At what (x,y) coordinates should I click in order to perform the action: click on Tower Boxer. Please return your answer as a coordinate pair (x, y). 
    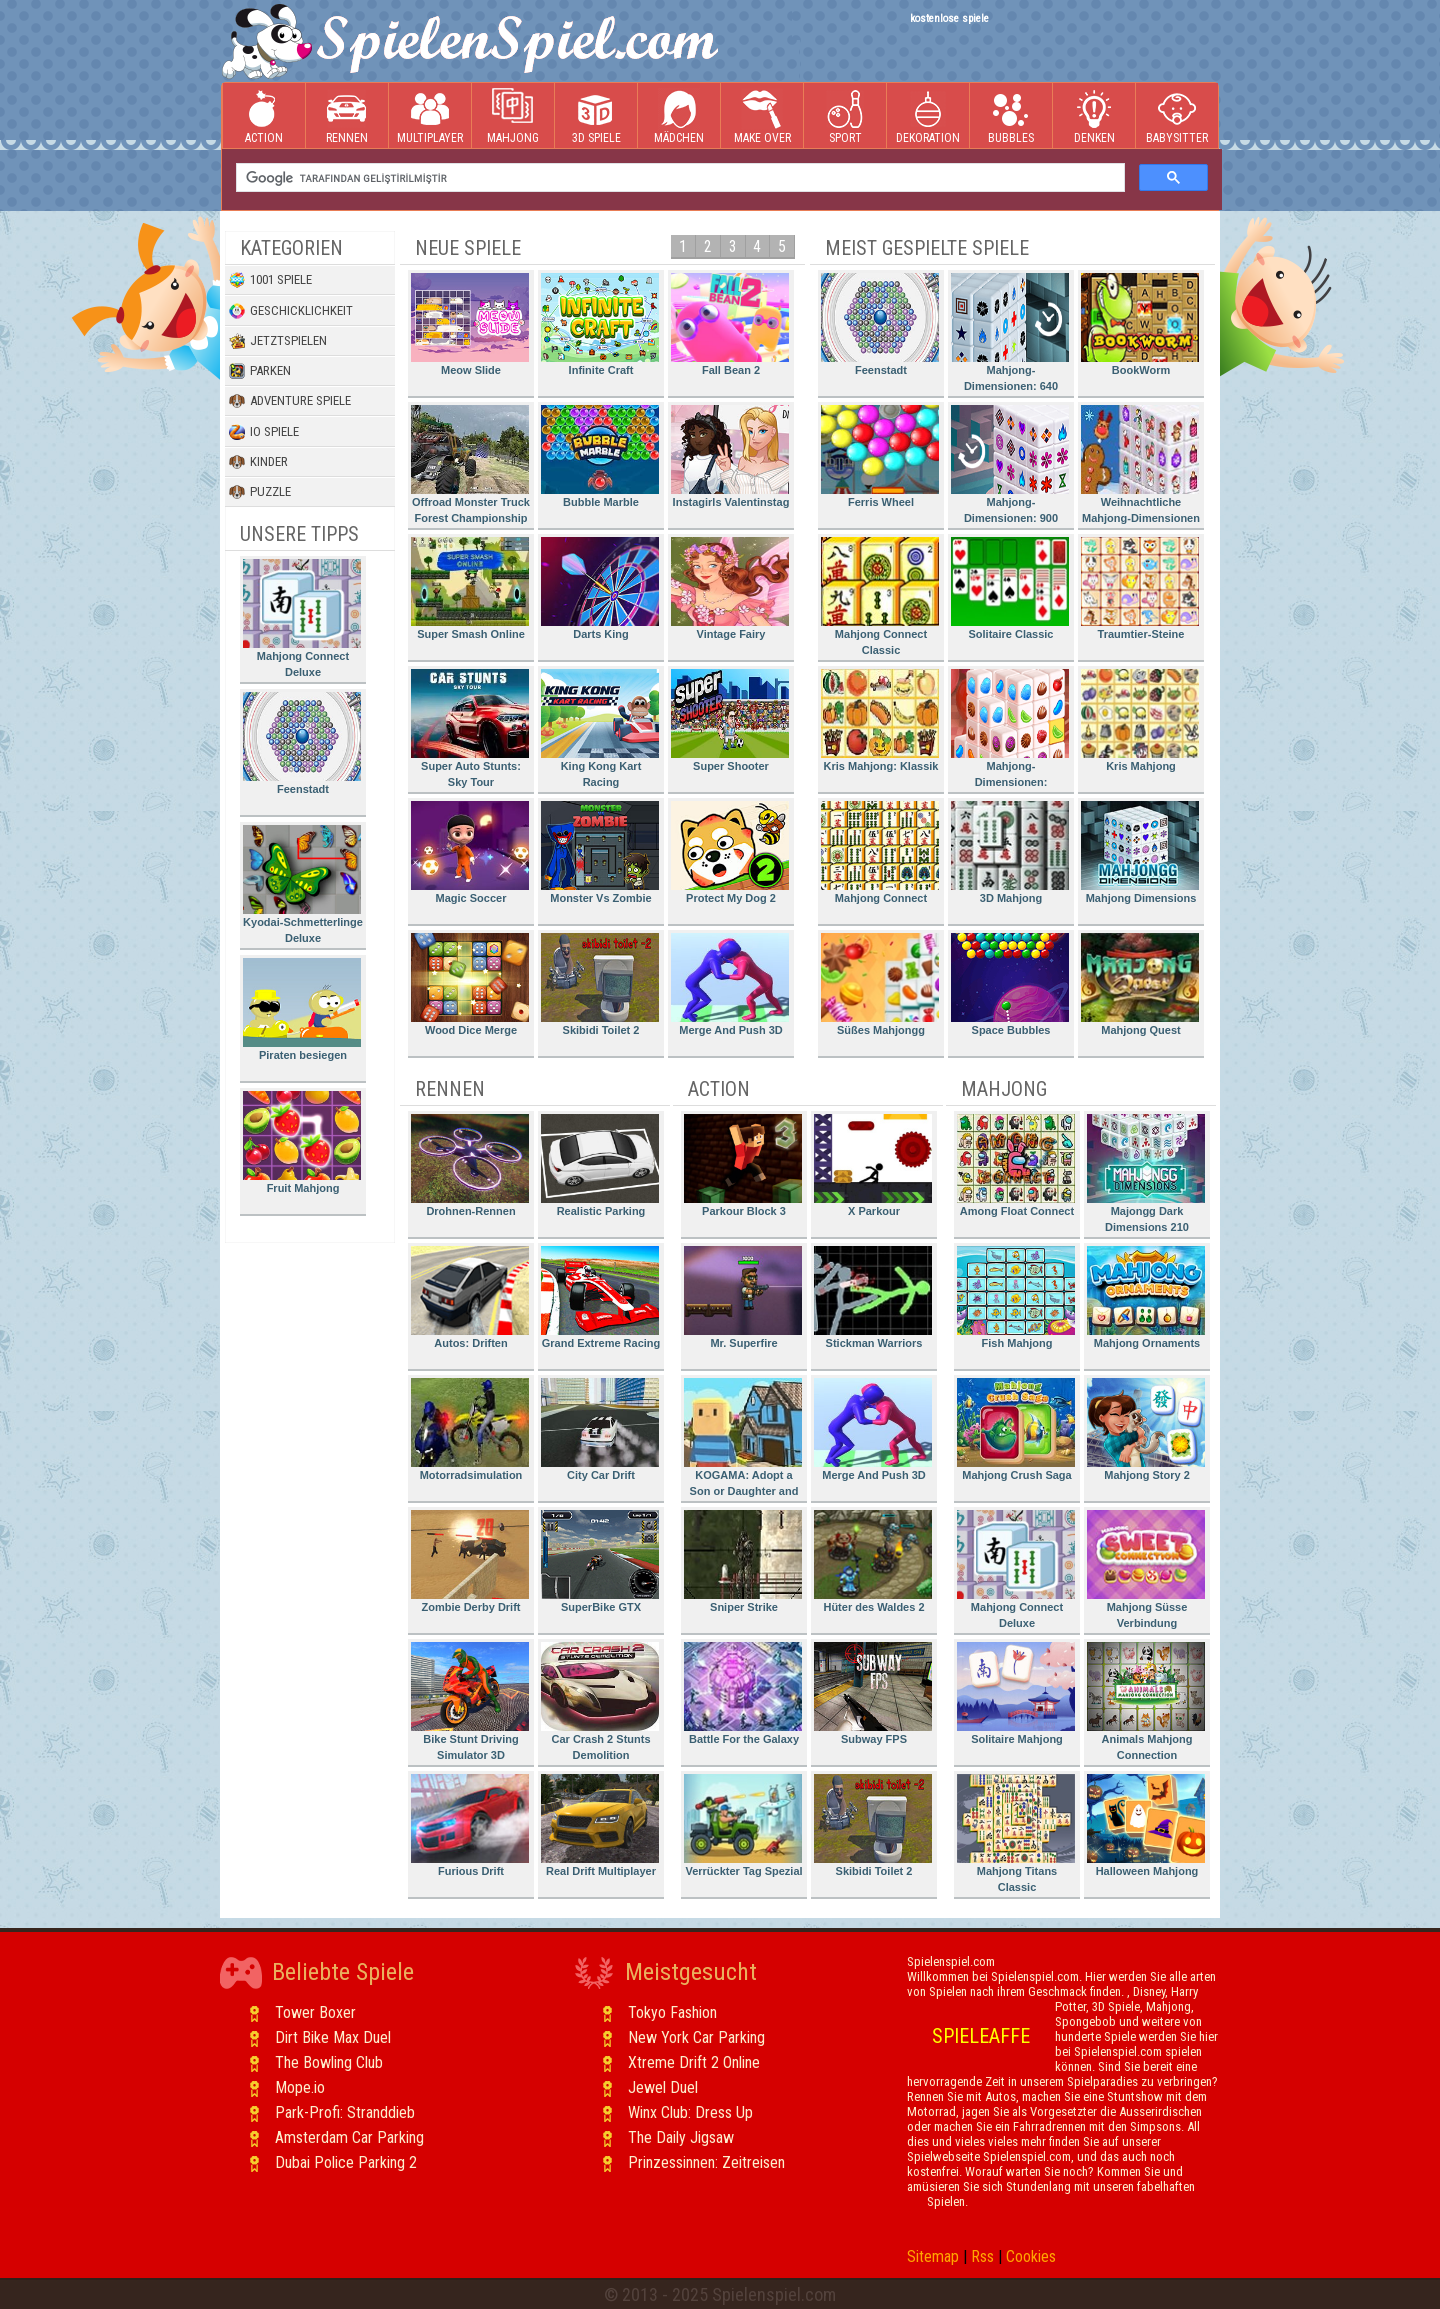
    Looking at the image, I should click on (315, 2012).